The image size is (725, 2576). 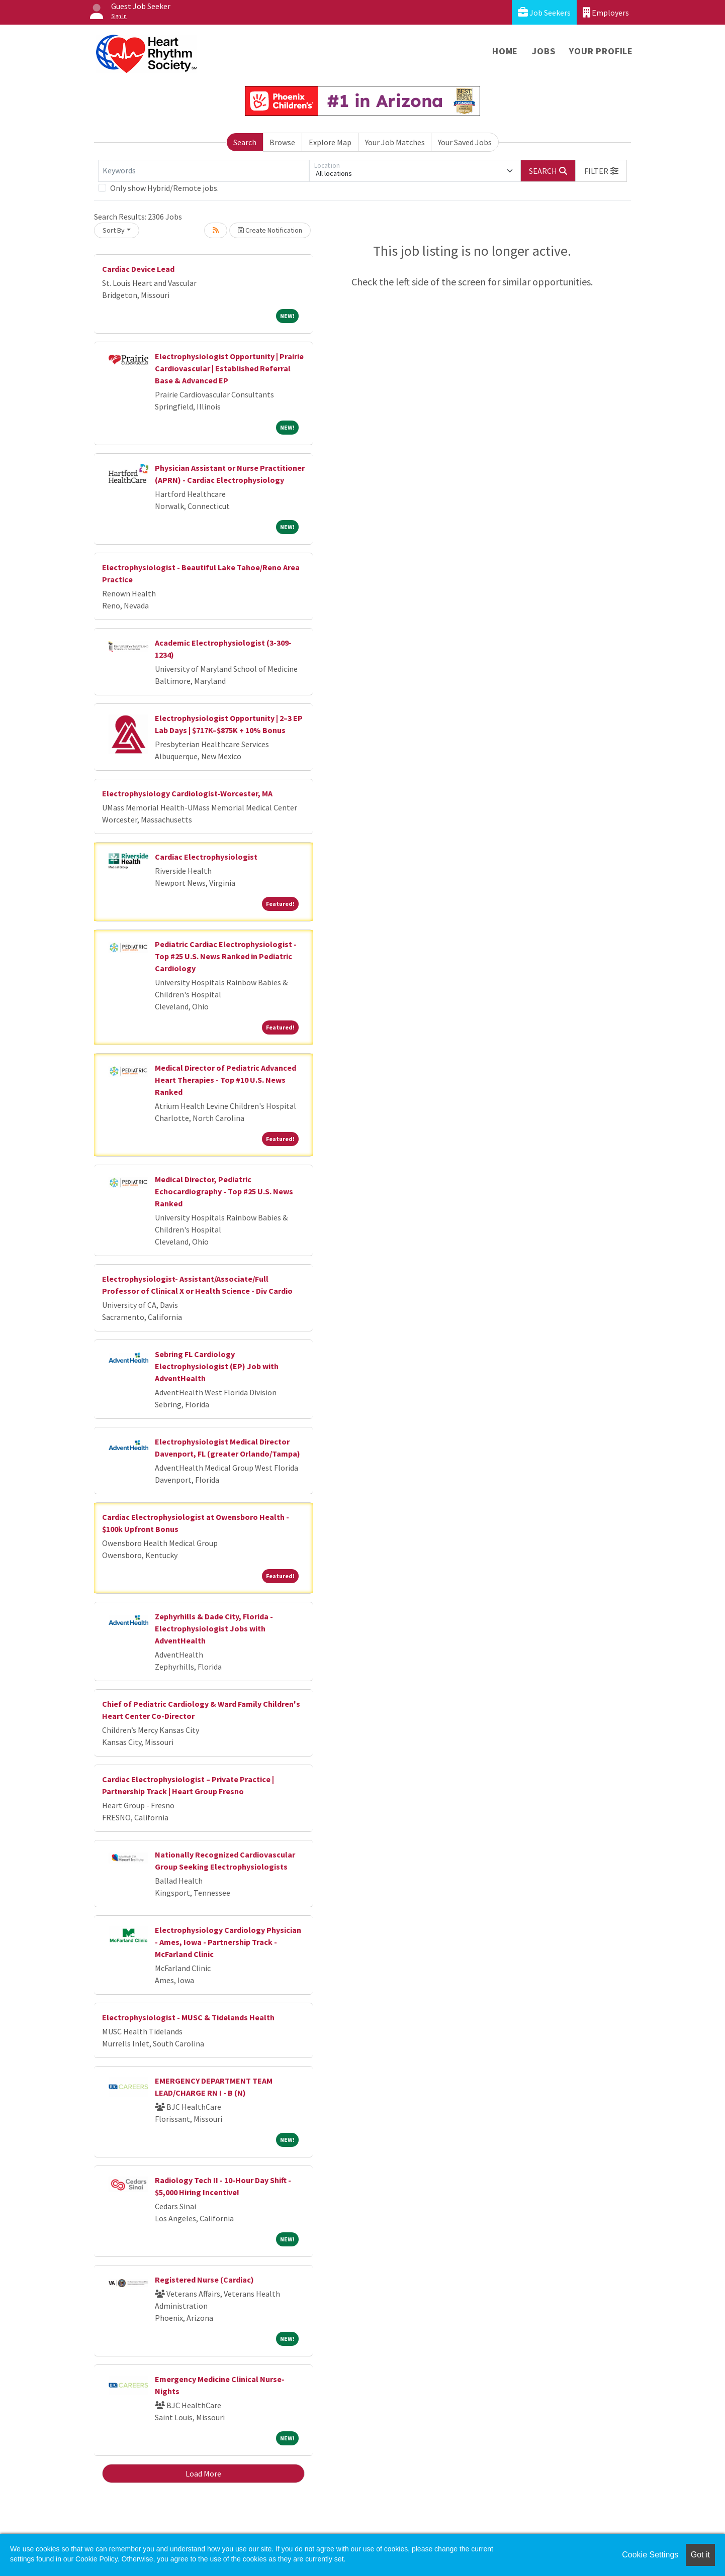 What do you see at coordinates (203, 171) in the screenshot?
I see `[Keywords]` at bounding box center [203, 171].